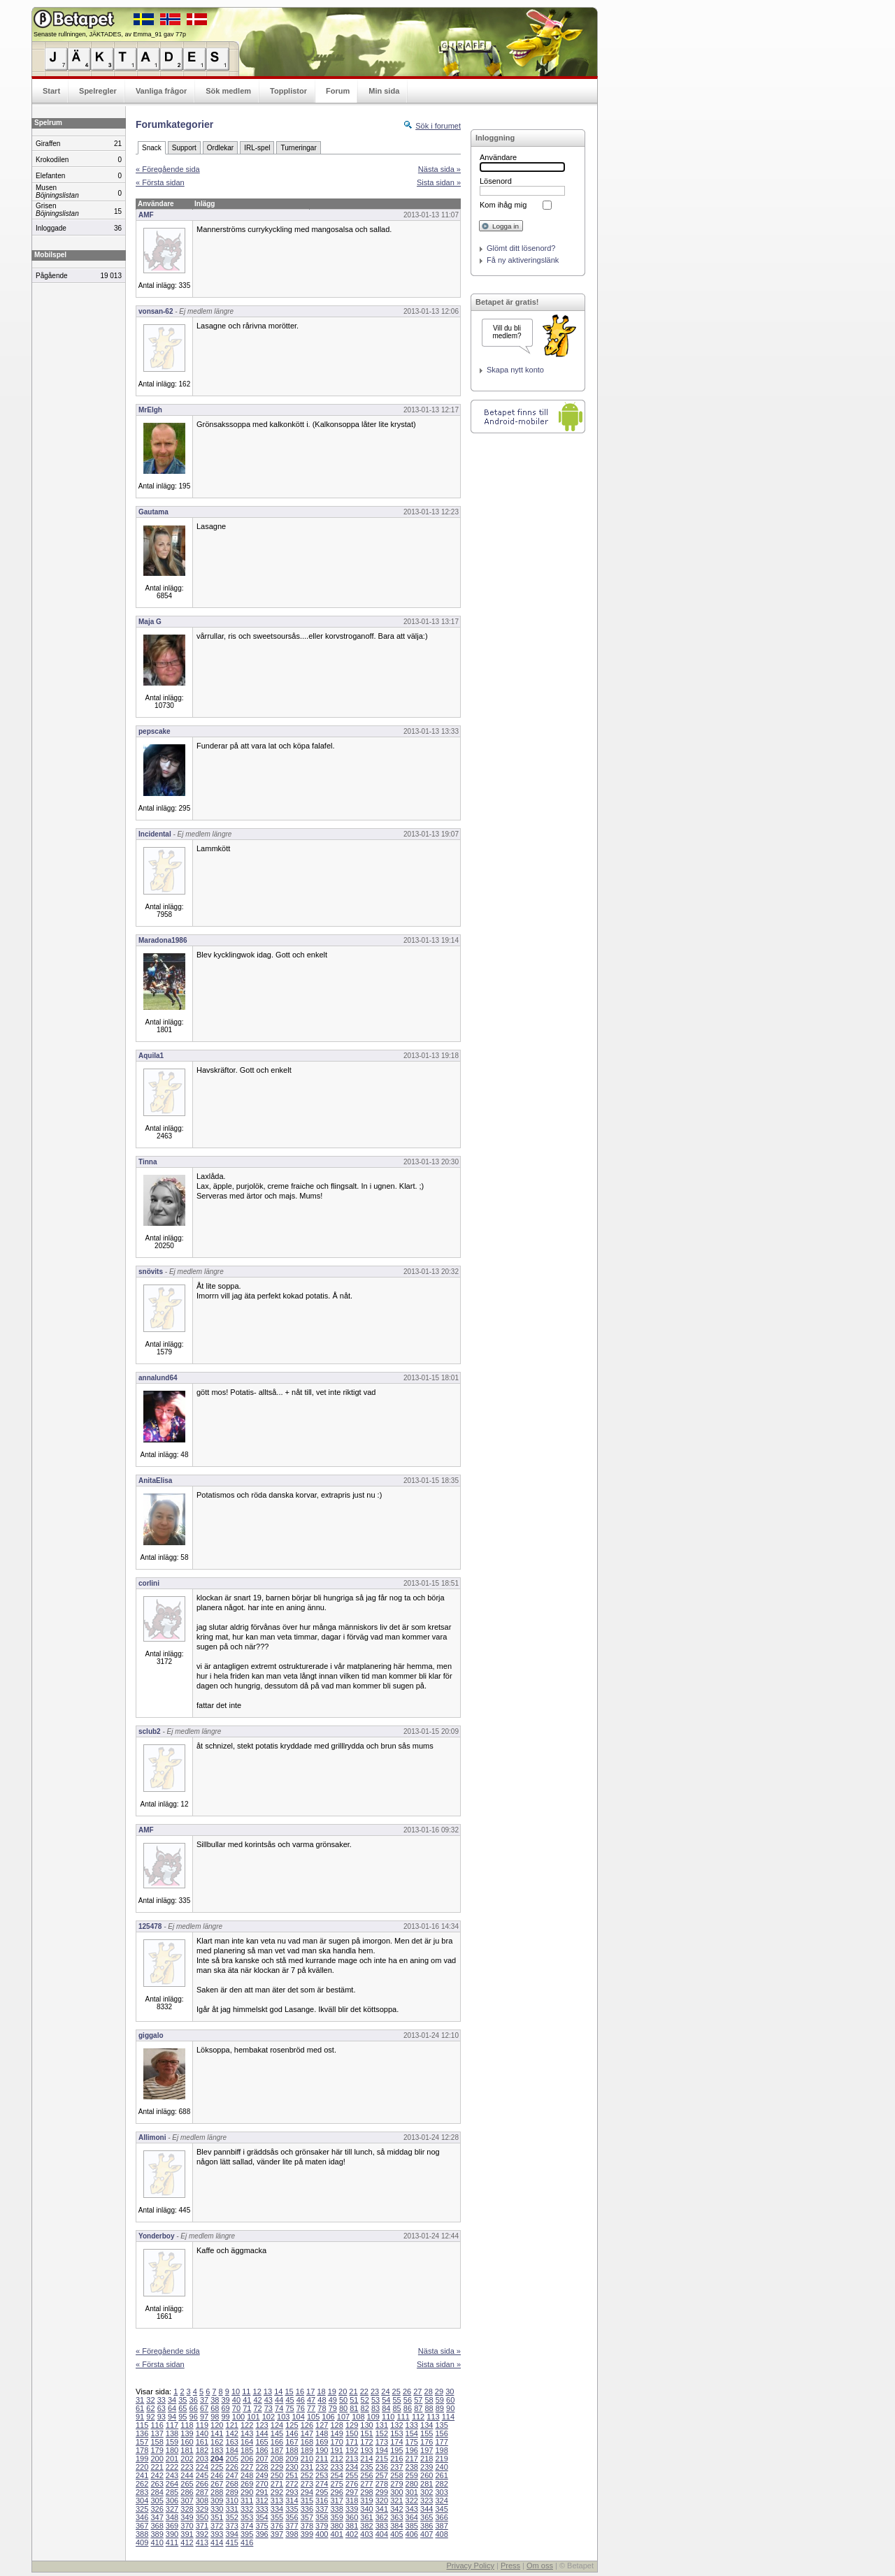 The width and height of the screenshot is (895, 2576). I want to click on 185, so click(247, 2450).